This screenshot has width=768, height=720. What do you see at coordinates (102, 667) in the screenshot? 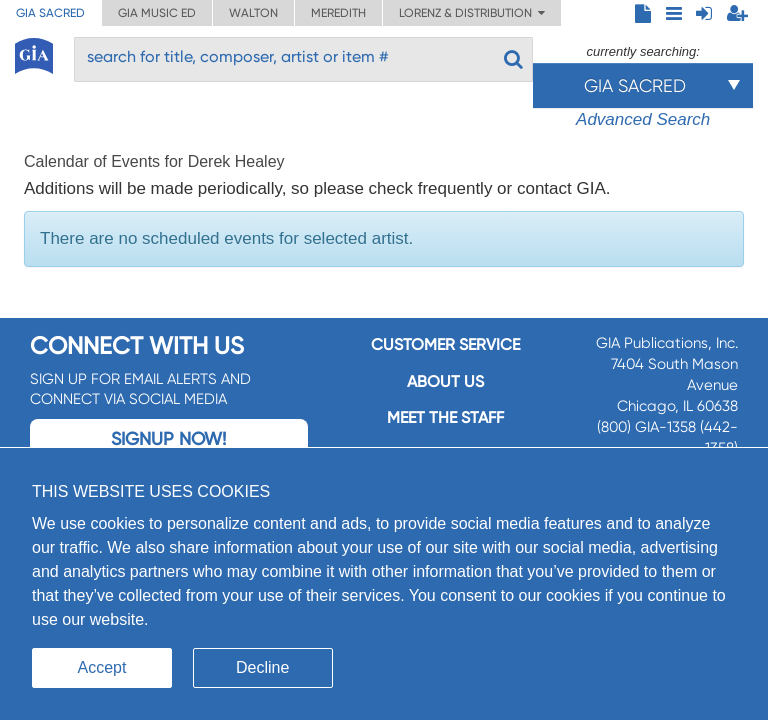
I see `Accept` at bounding box center [102, 667].